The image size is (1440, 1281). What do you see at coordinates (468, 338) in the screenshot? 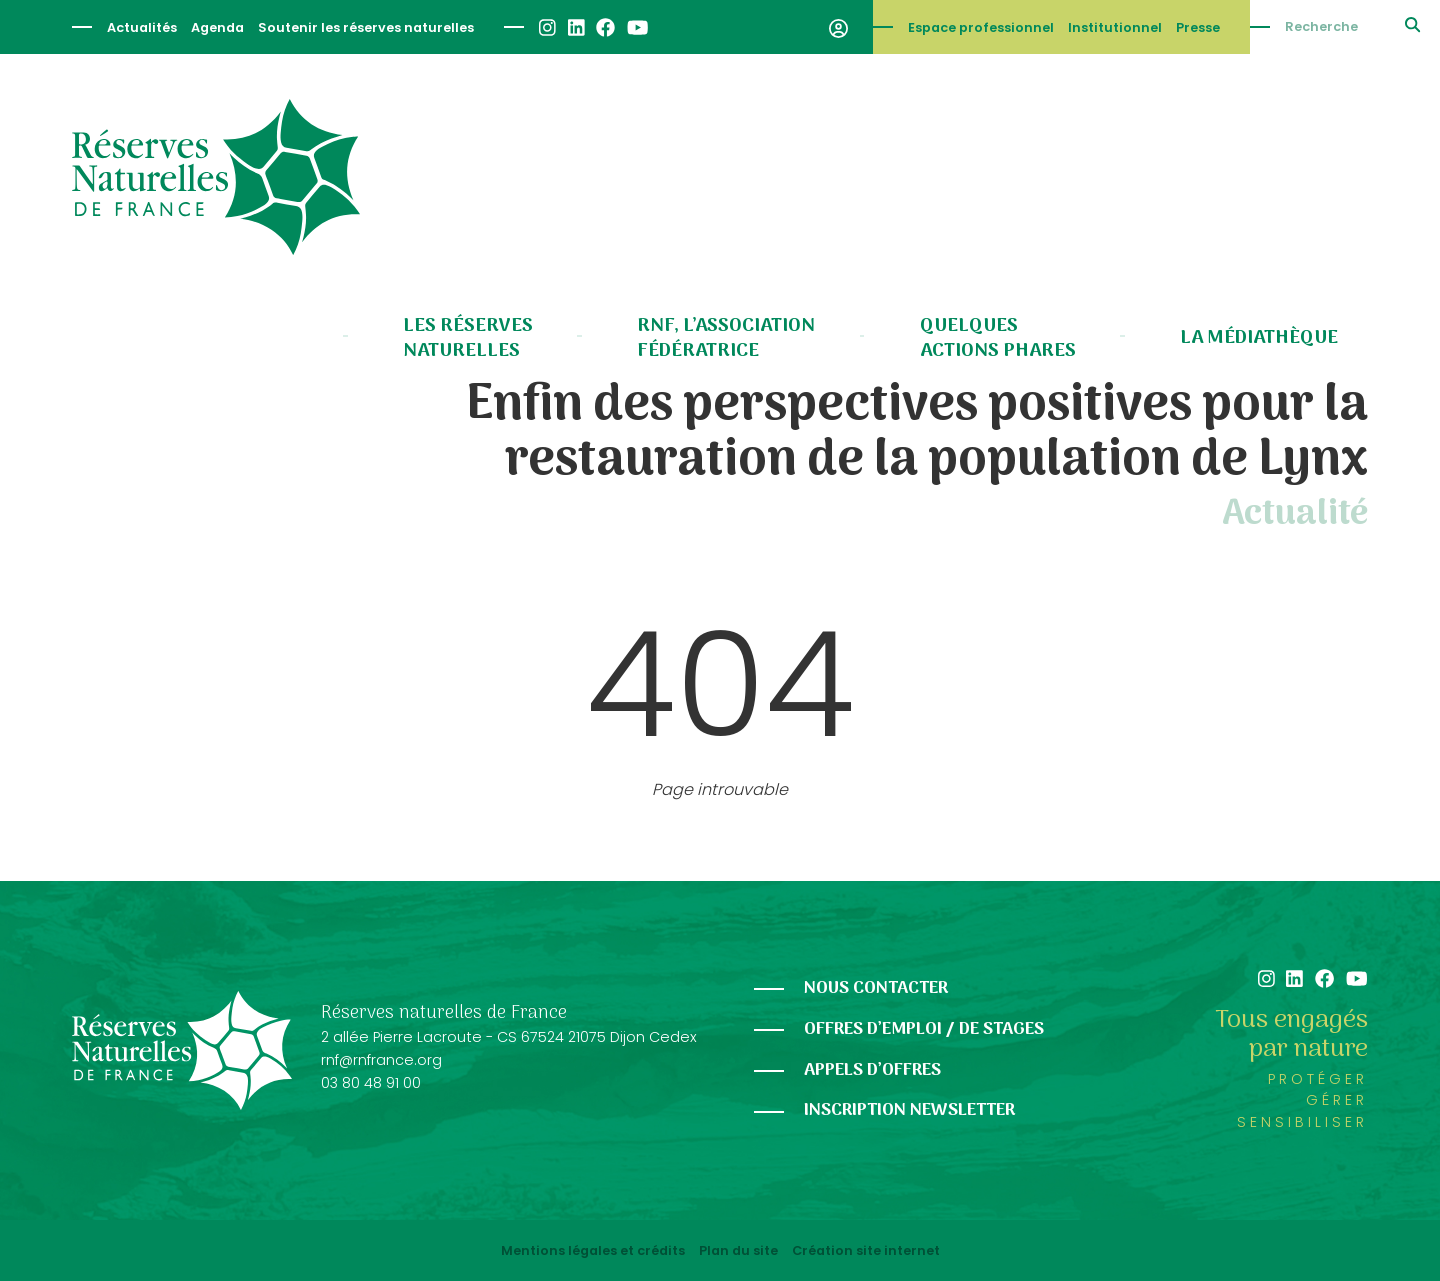
I see `Les réserves naturelles` at bounding box center [468, 338].